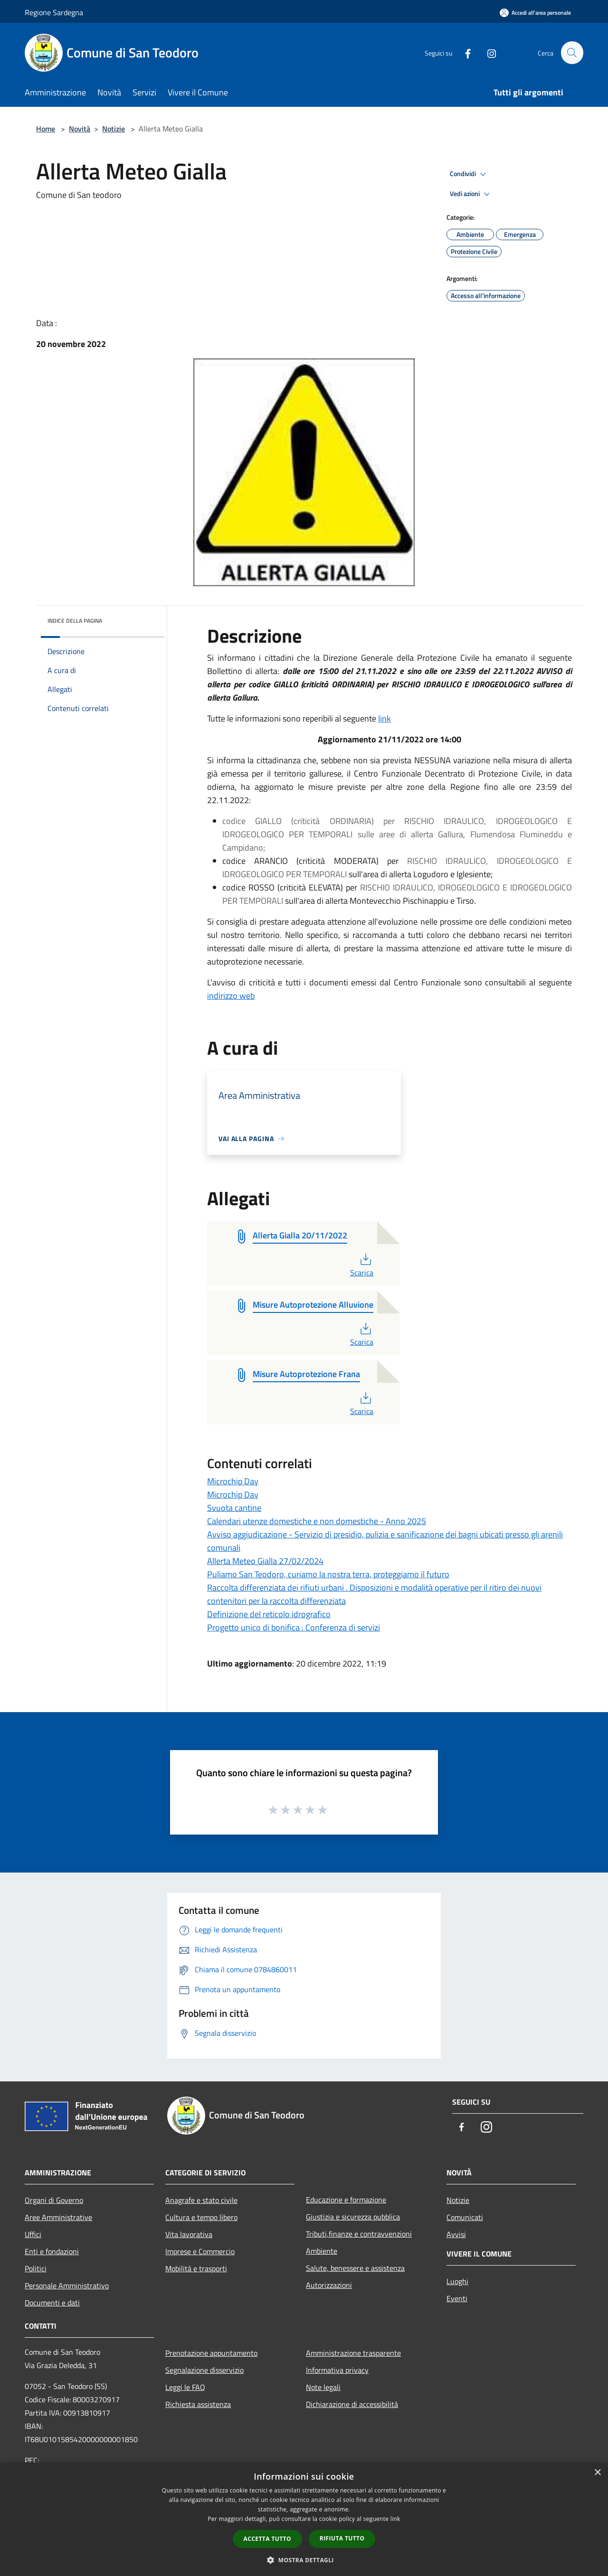 The image size is (608, 2576). What do you see at coordinates (323, 2387) in the screenshot?
I see `Note legali` at bounding box center [323, 2387].